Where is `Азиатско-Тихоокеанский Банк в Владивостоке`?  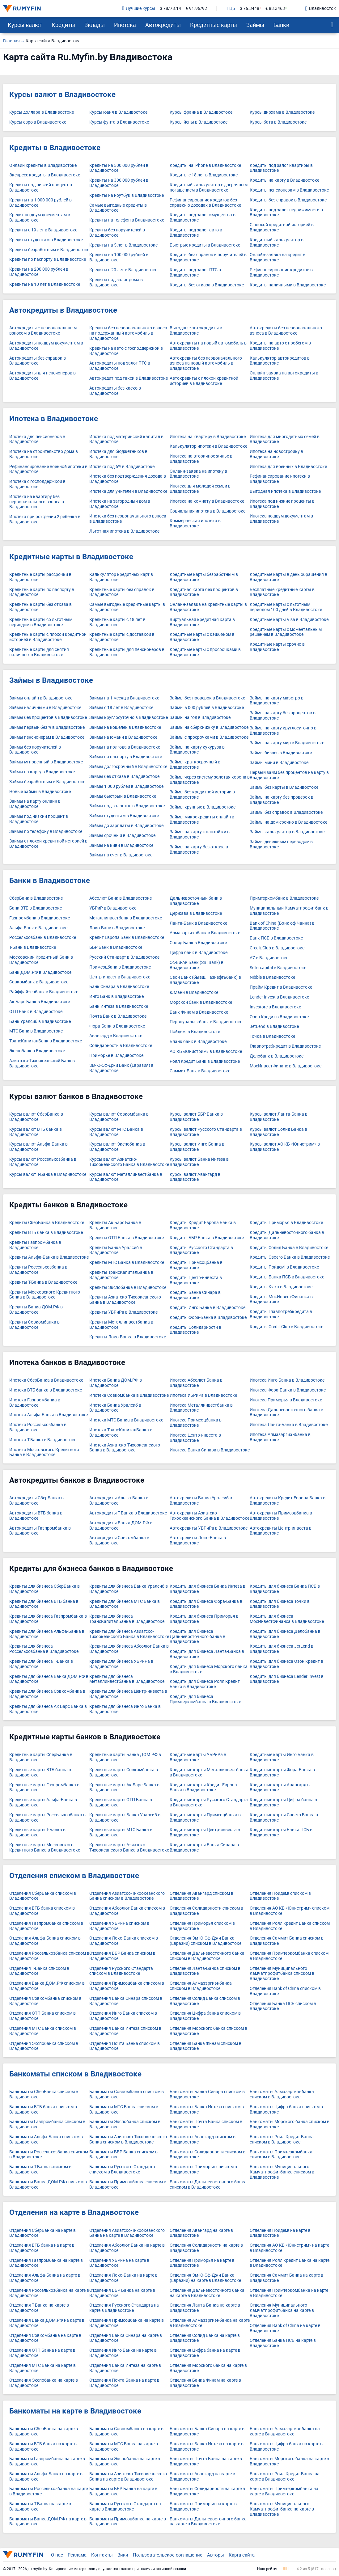 Азиатско-Тихоокеанский Банк в Владивостоке is located at coordinates (42, 1063).